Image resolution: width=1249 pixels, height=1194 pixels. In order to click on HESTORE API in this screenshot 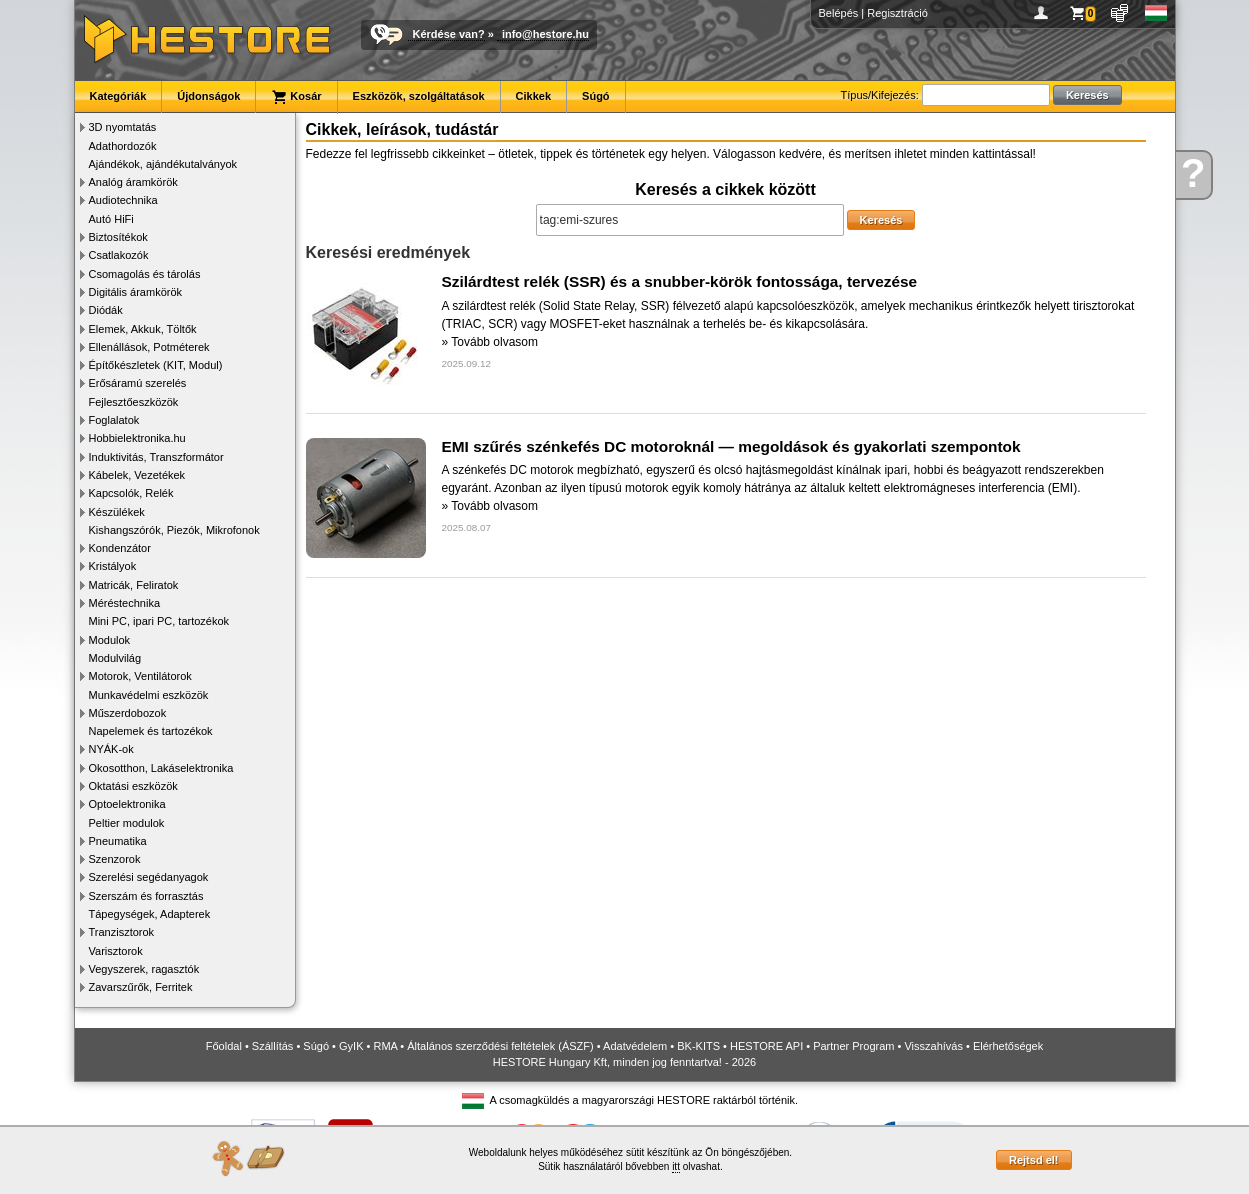, I will do `click(766, 1046)`.